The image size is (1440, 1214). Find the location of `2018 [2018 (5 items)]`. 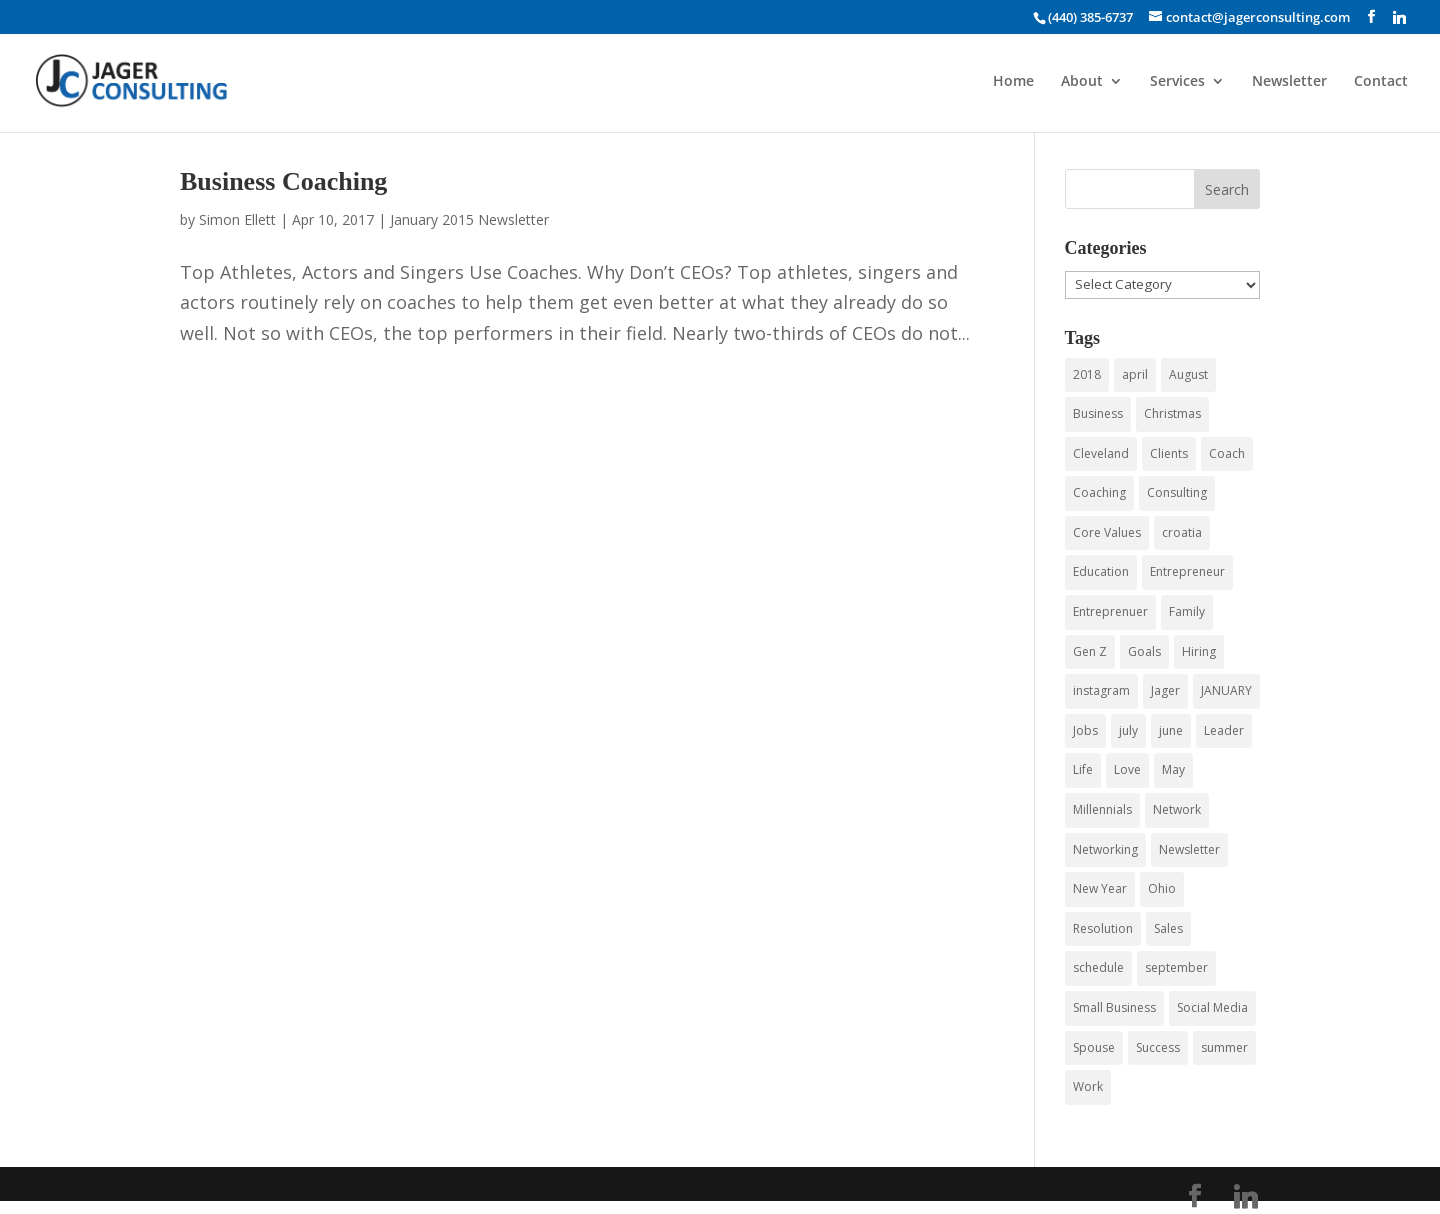

2018 [2018 (5 items)] is located at coordinates (1087, 374).